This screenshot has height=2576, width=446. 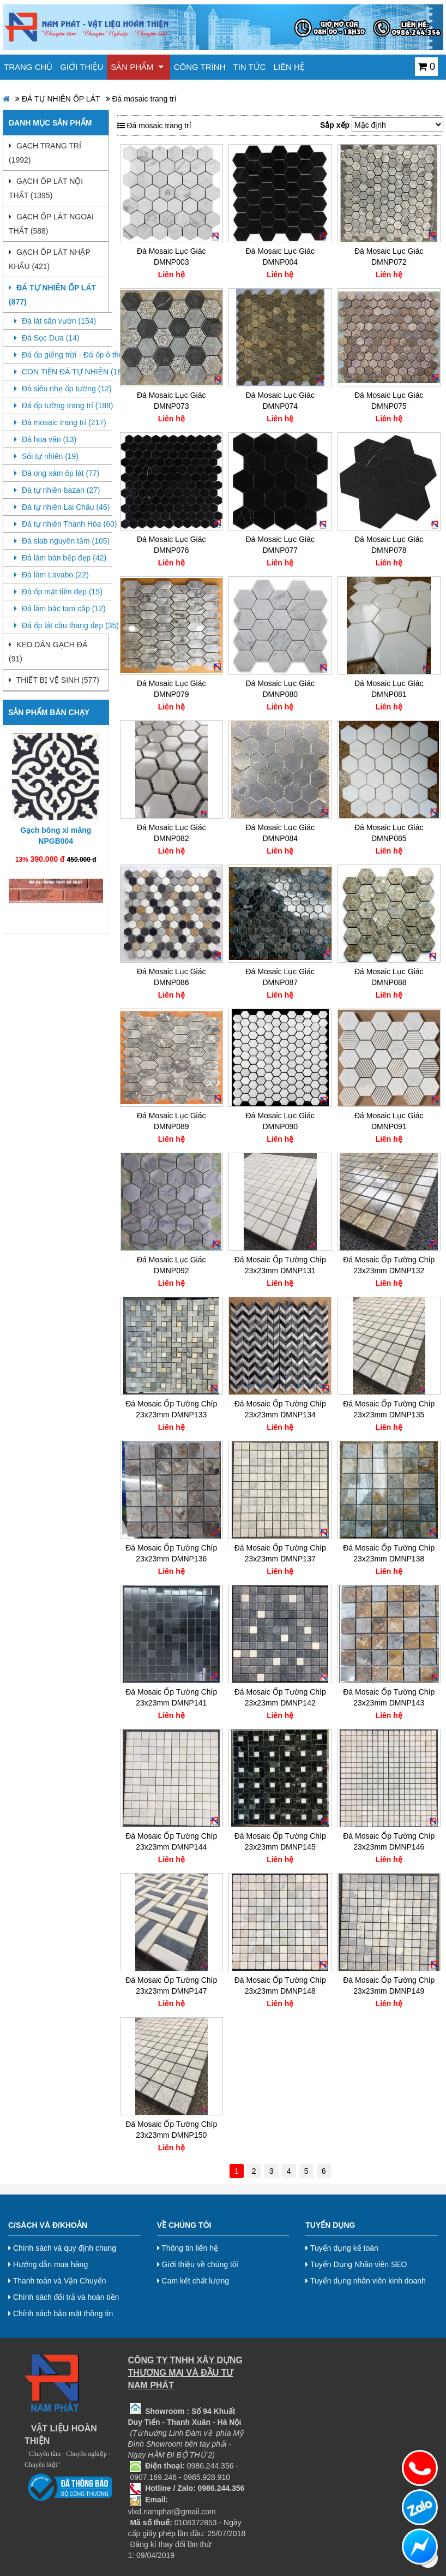 What do you see at coordinates (62, 2248) in the screenshot?
I see `Chính sách và quy định chung` at bounding box center [62, 2248].